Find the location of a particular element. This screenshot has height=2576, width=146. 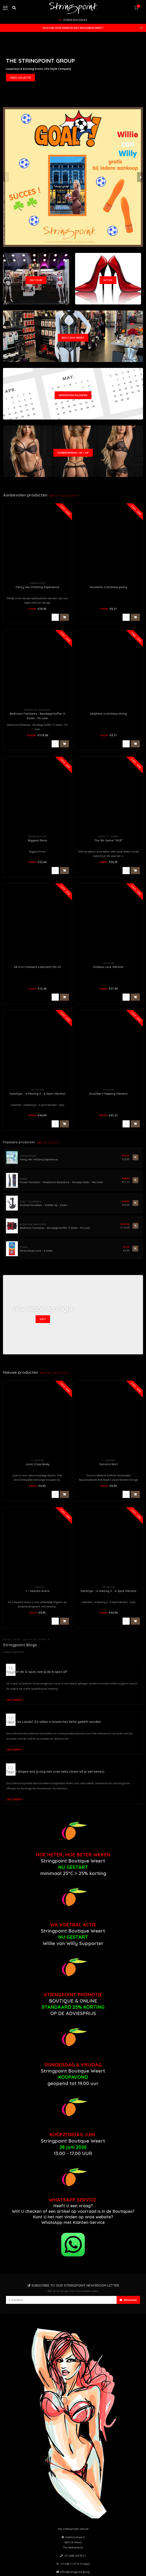

DuoVibe II Tapping Vibrator is located at coordinates (108, 1093).